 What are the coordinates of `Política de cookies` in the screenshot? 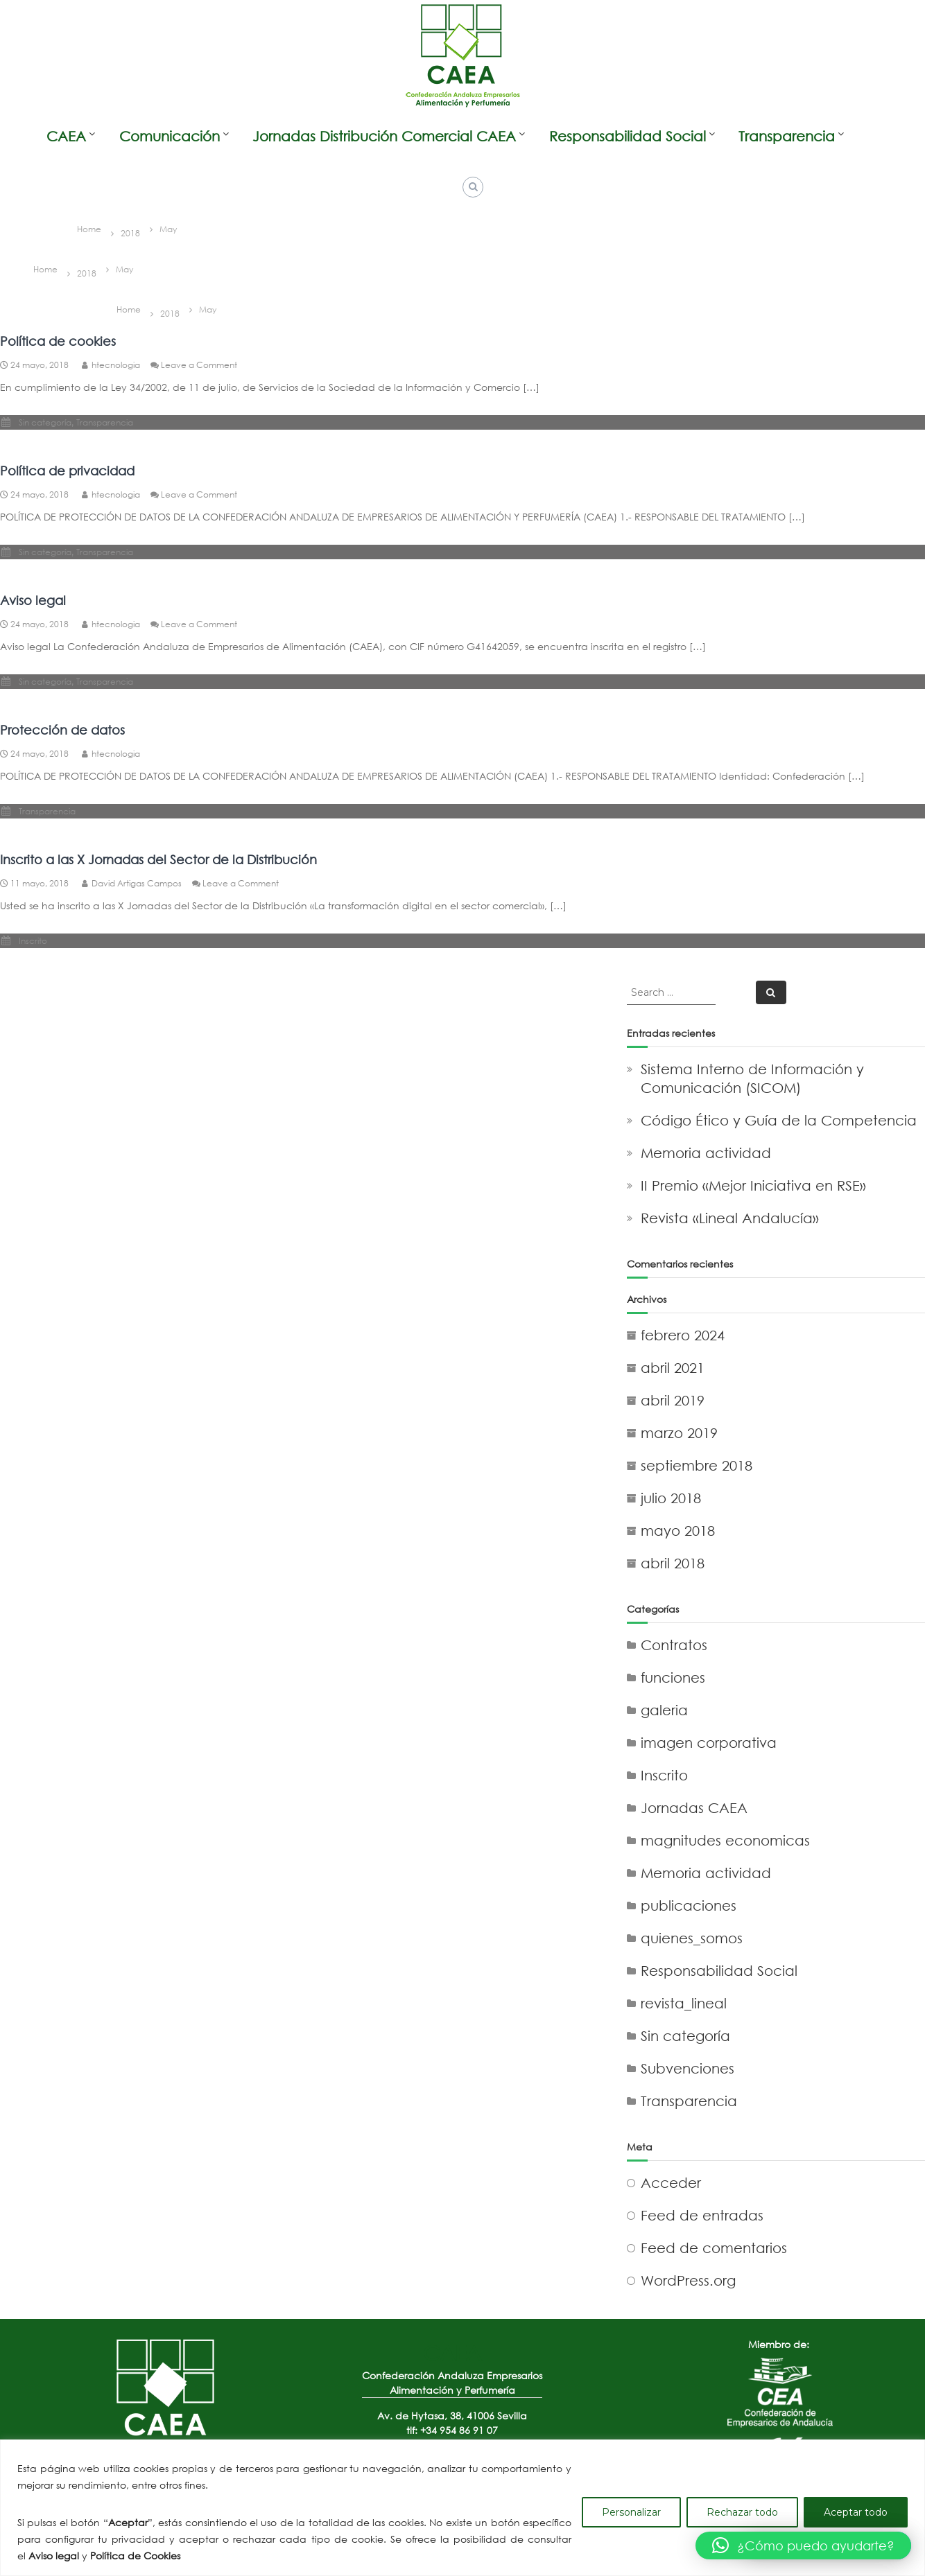 It's located at (58, 341).